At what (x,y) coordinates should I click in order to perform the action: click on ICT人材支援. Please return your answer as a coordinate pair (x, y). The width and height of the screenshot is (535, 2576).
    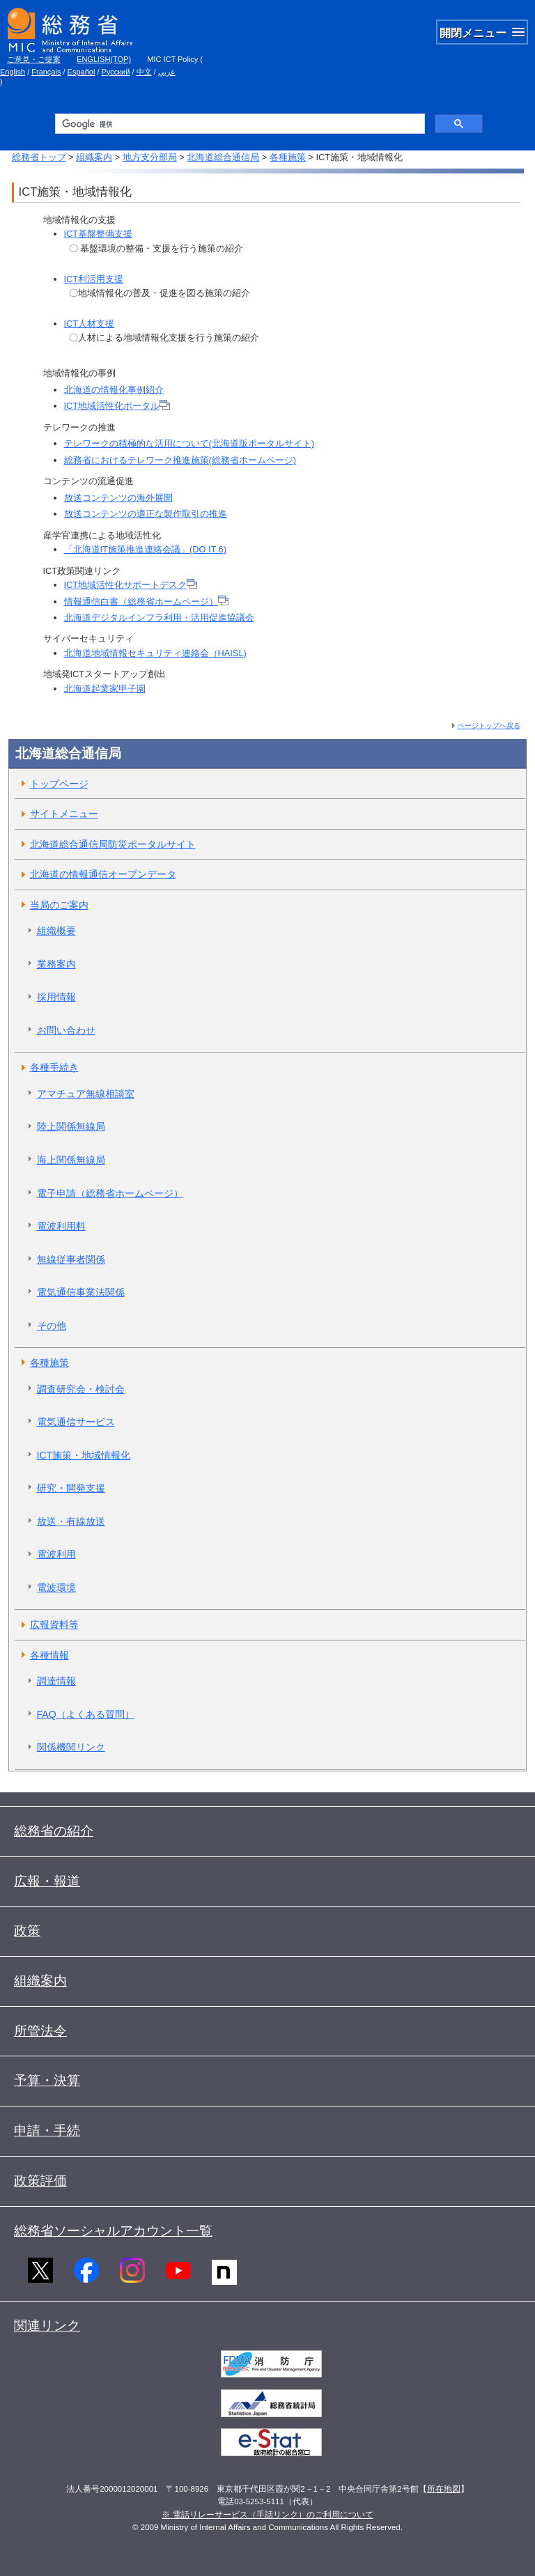
    Looking at the image, I should click on (89, 323).